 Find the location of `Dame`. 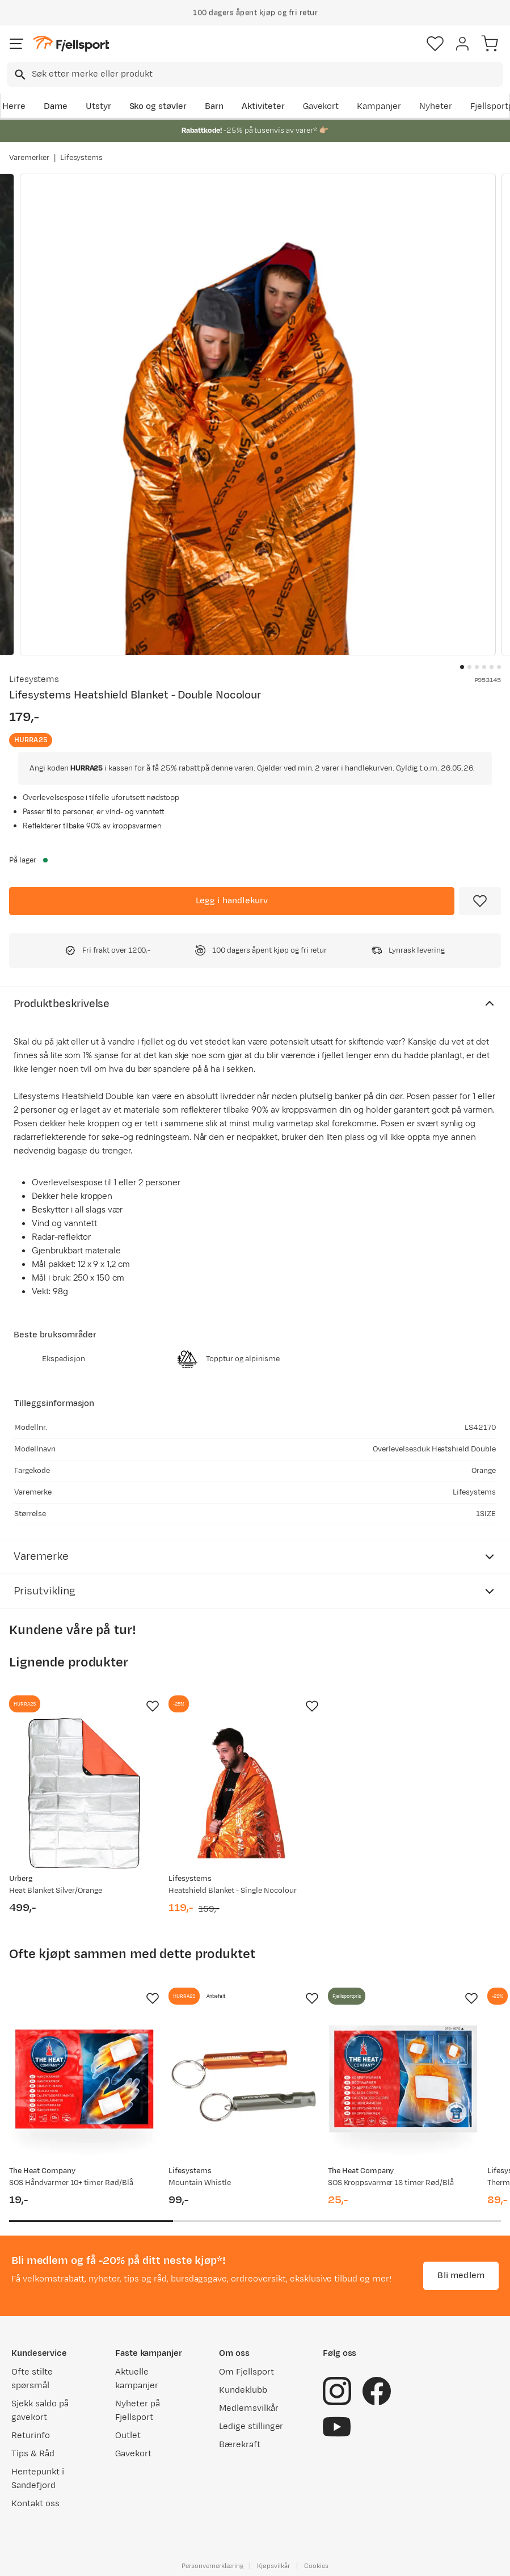

Dame is located at coordinates (56, 106).